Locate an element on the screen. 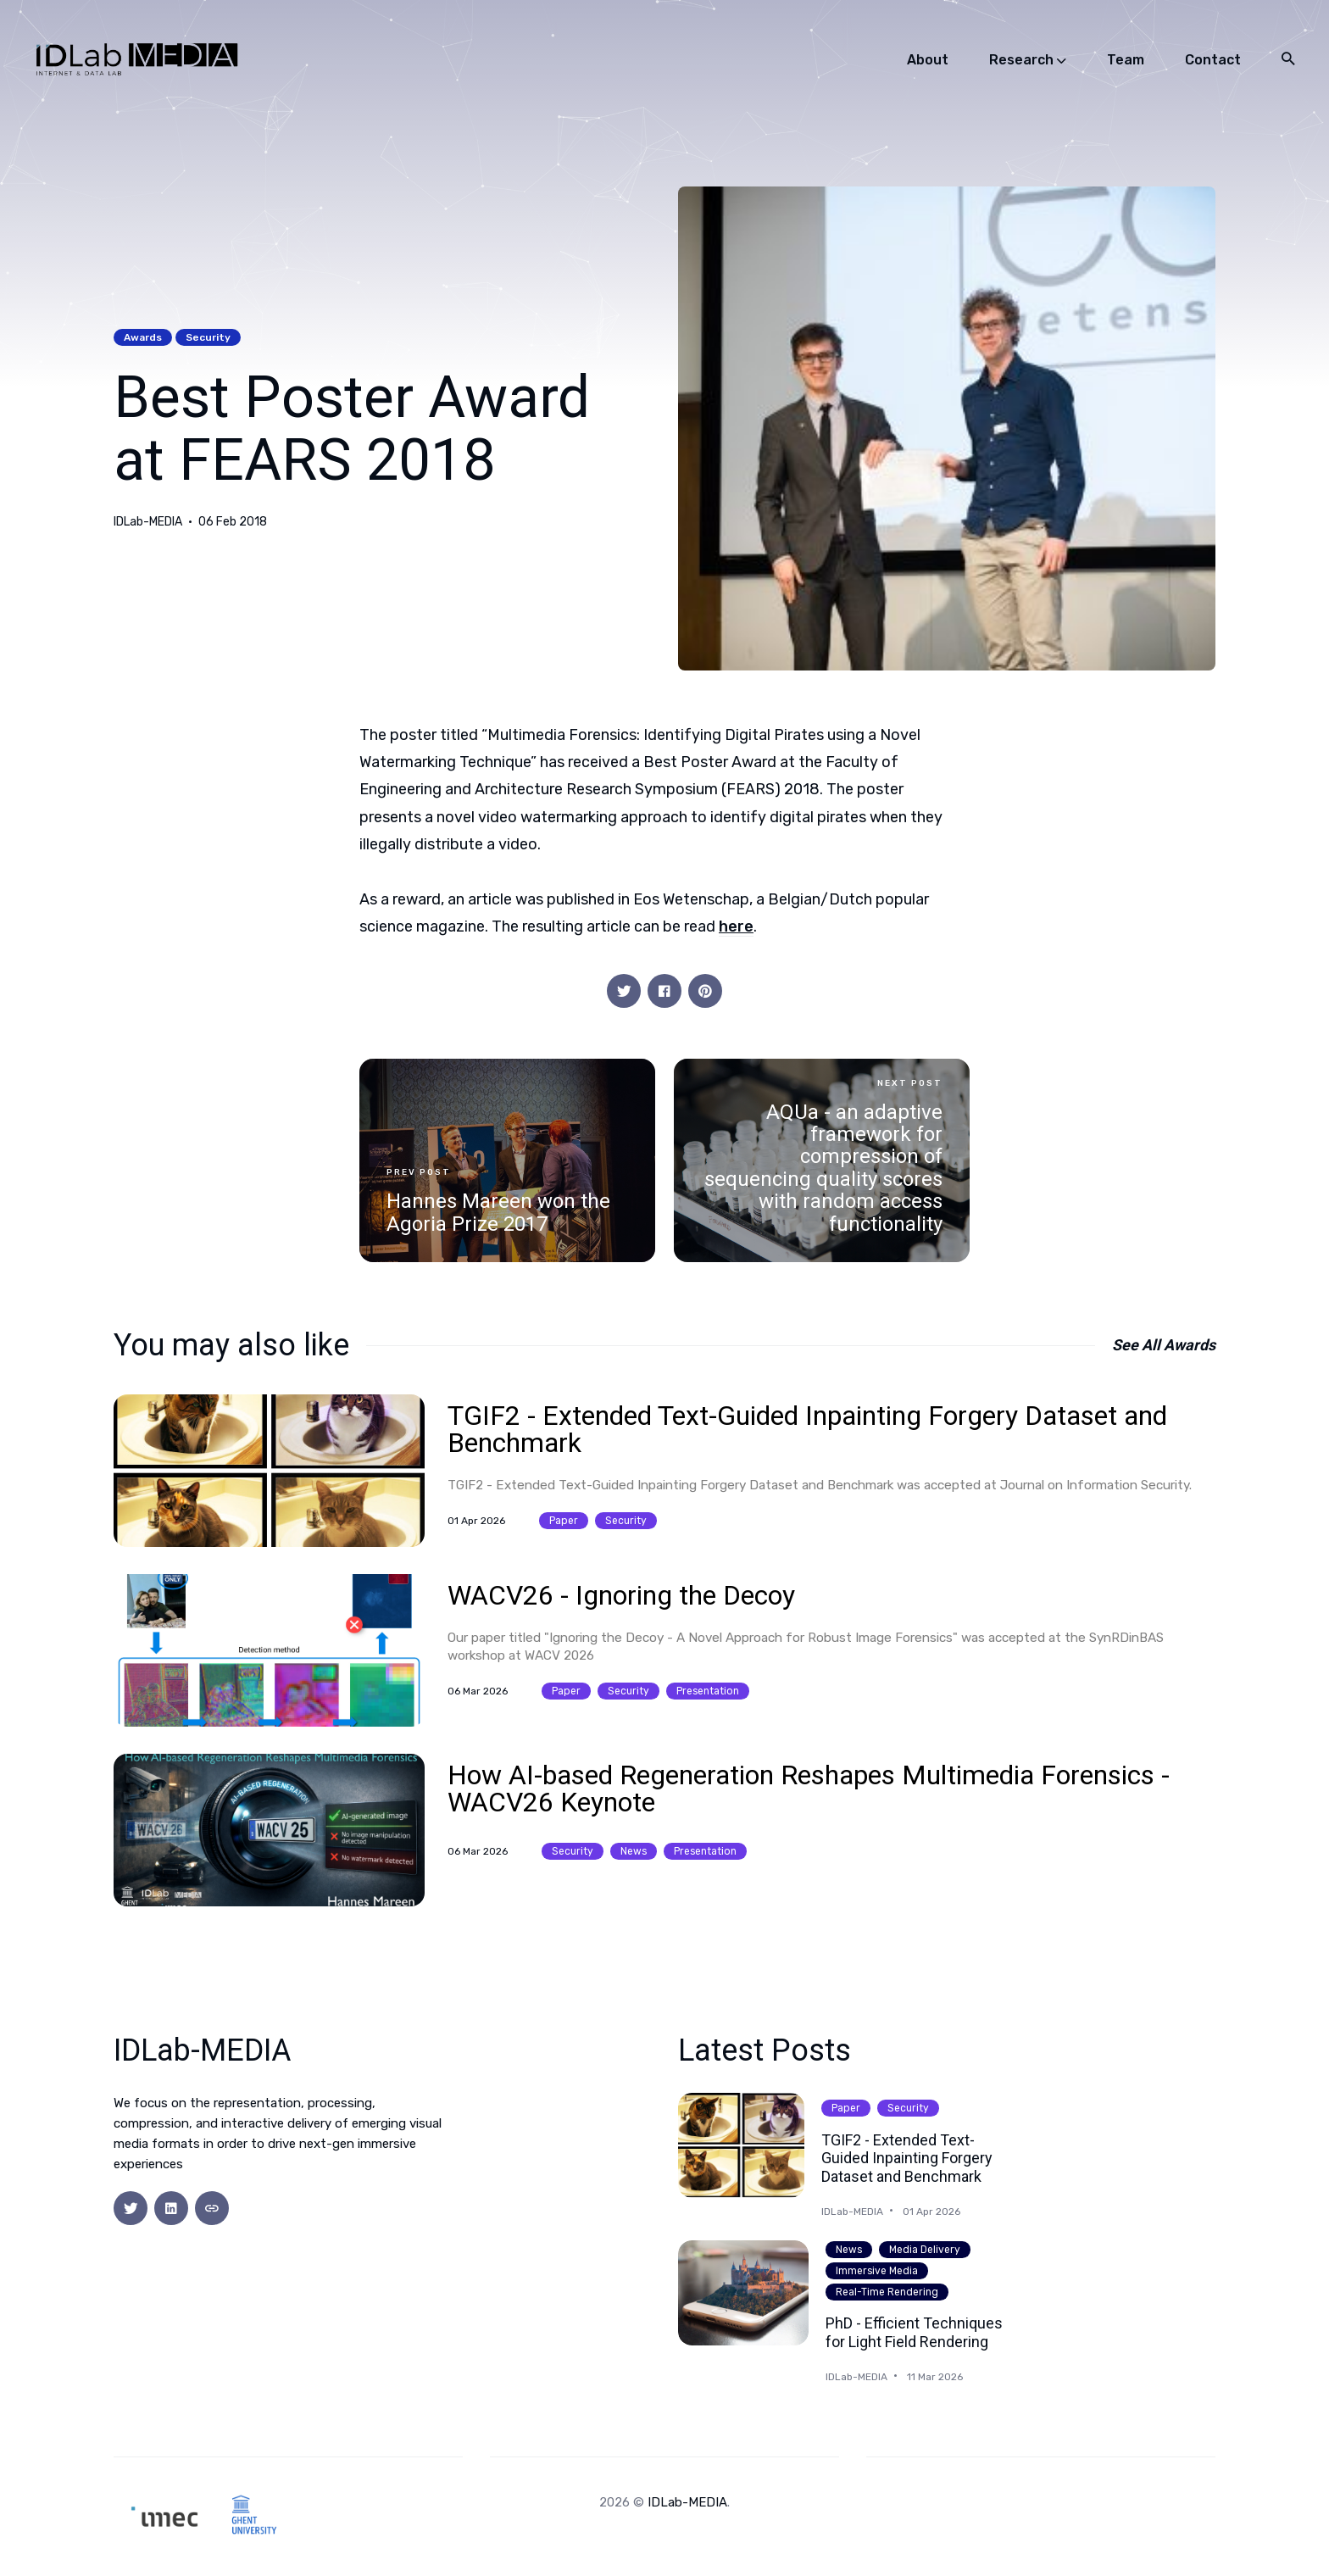  PhD - Efficient Techniques for Light Field Rendering is located at coordinates (914, 2332).